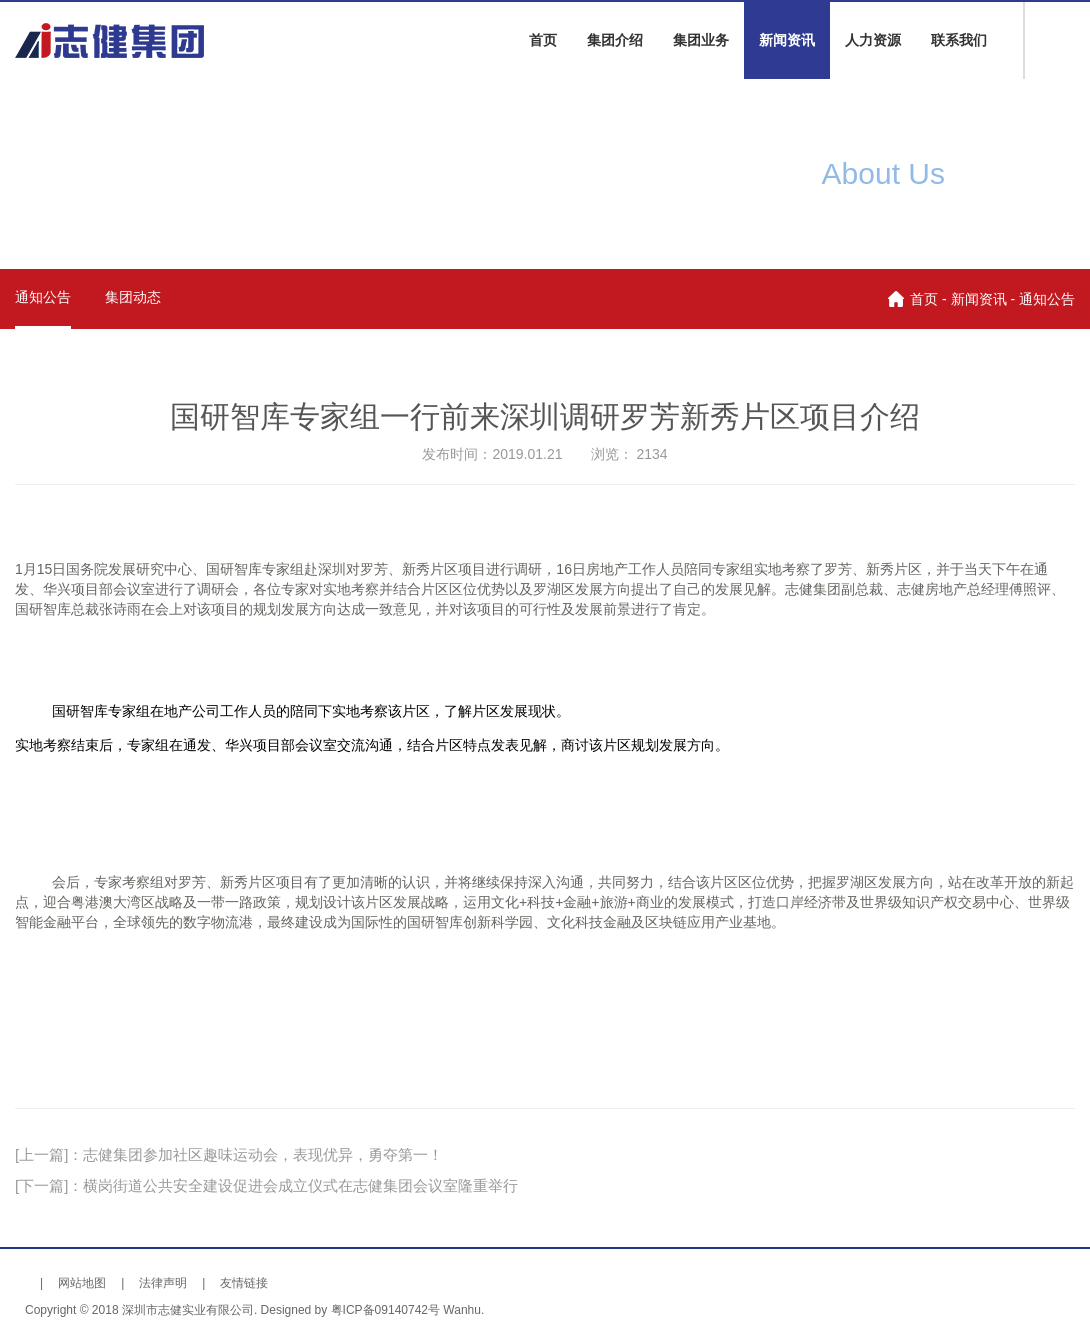 This screenshot has width=1090, height=1337. Describe the element at coordinates (385, 1310) in the screenshot. I see `粤ICP备09140742号` at that location.